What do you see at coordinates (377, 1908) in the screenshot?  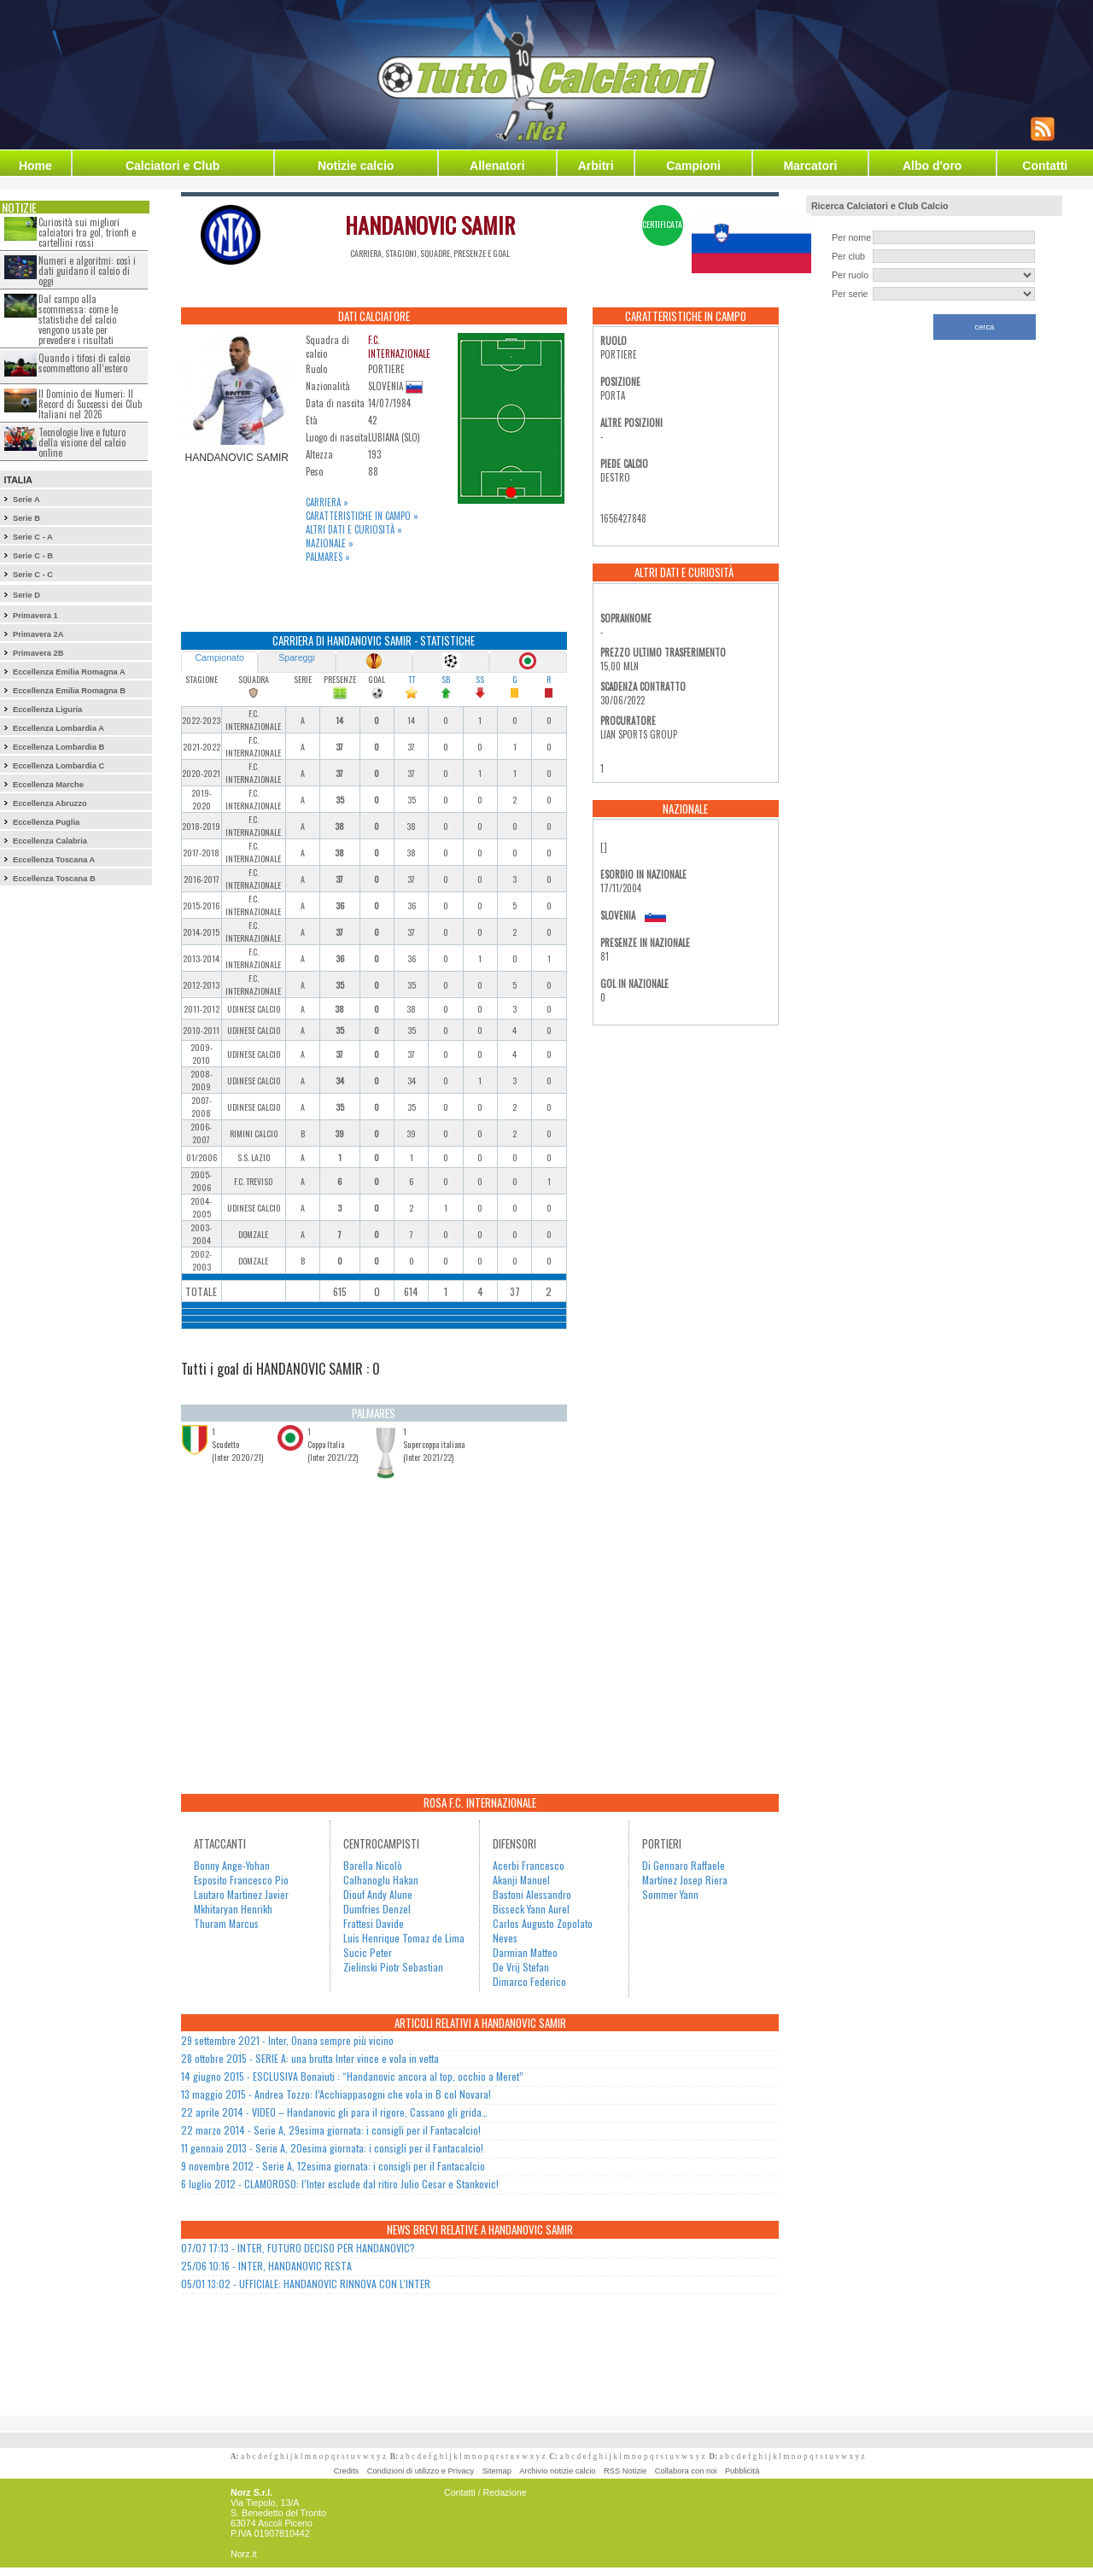 I see `Dumfries Denzel` at bounding box center [377, 1908].